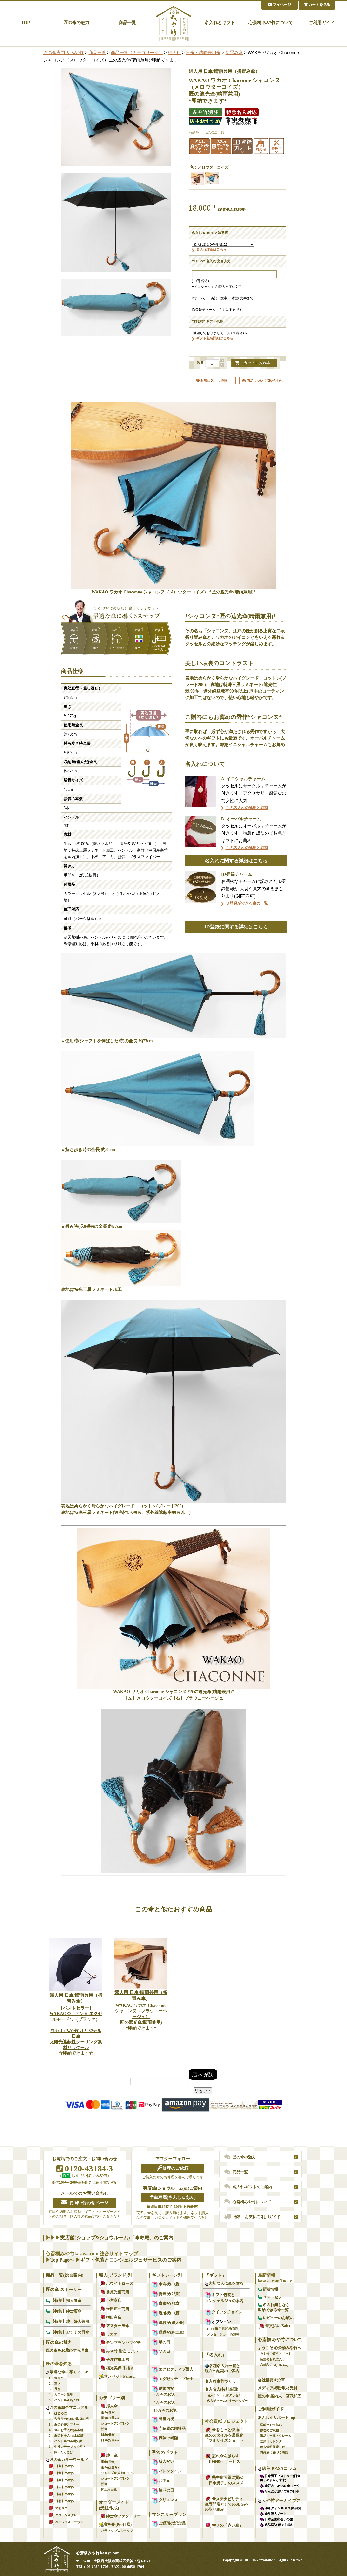 This screenshot has height=2576, width=347. What do you see at coordinates (317, 5) in the screenshot?
I see `カートを見る` at bounding box center [317, 5].